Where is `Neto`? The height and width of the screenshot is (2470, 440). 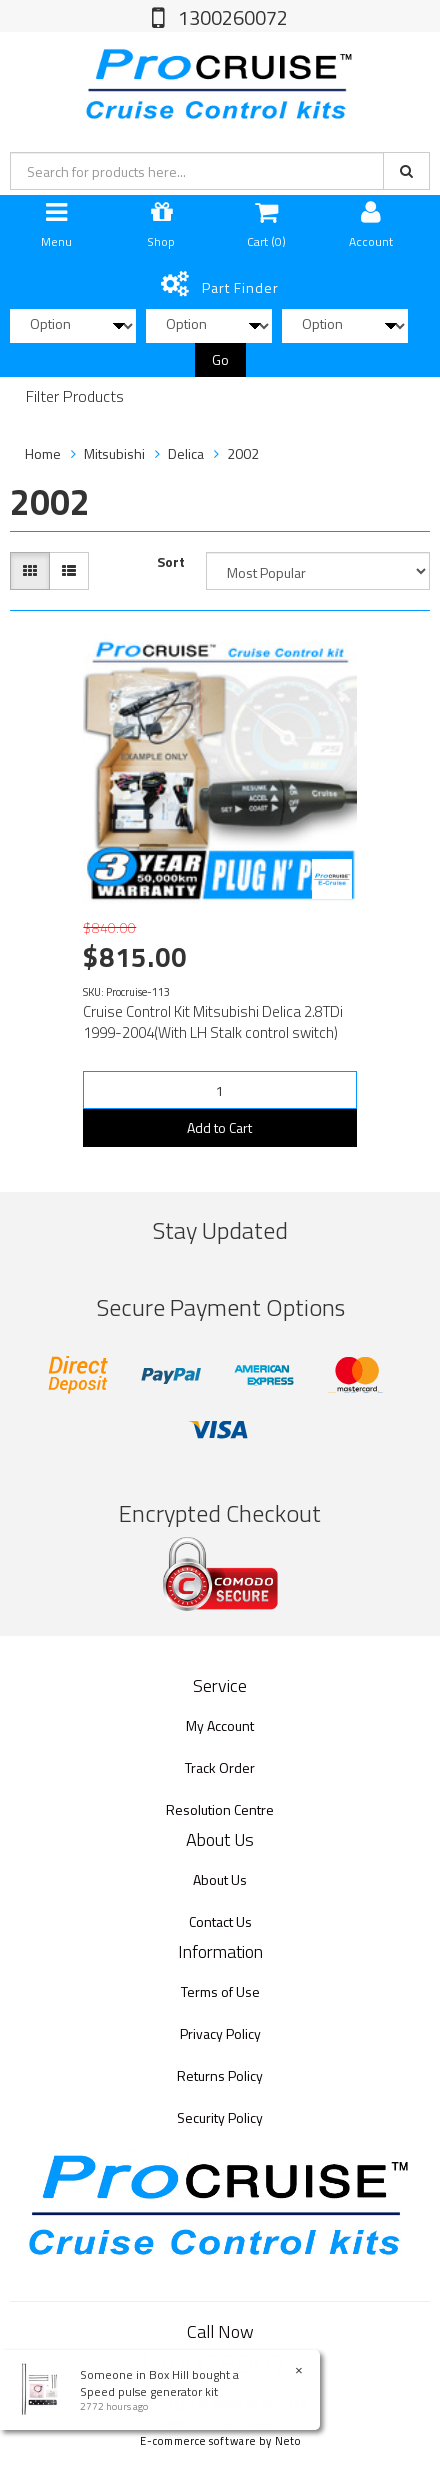 Neto is located at coordinates (288, 2441).